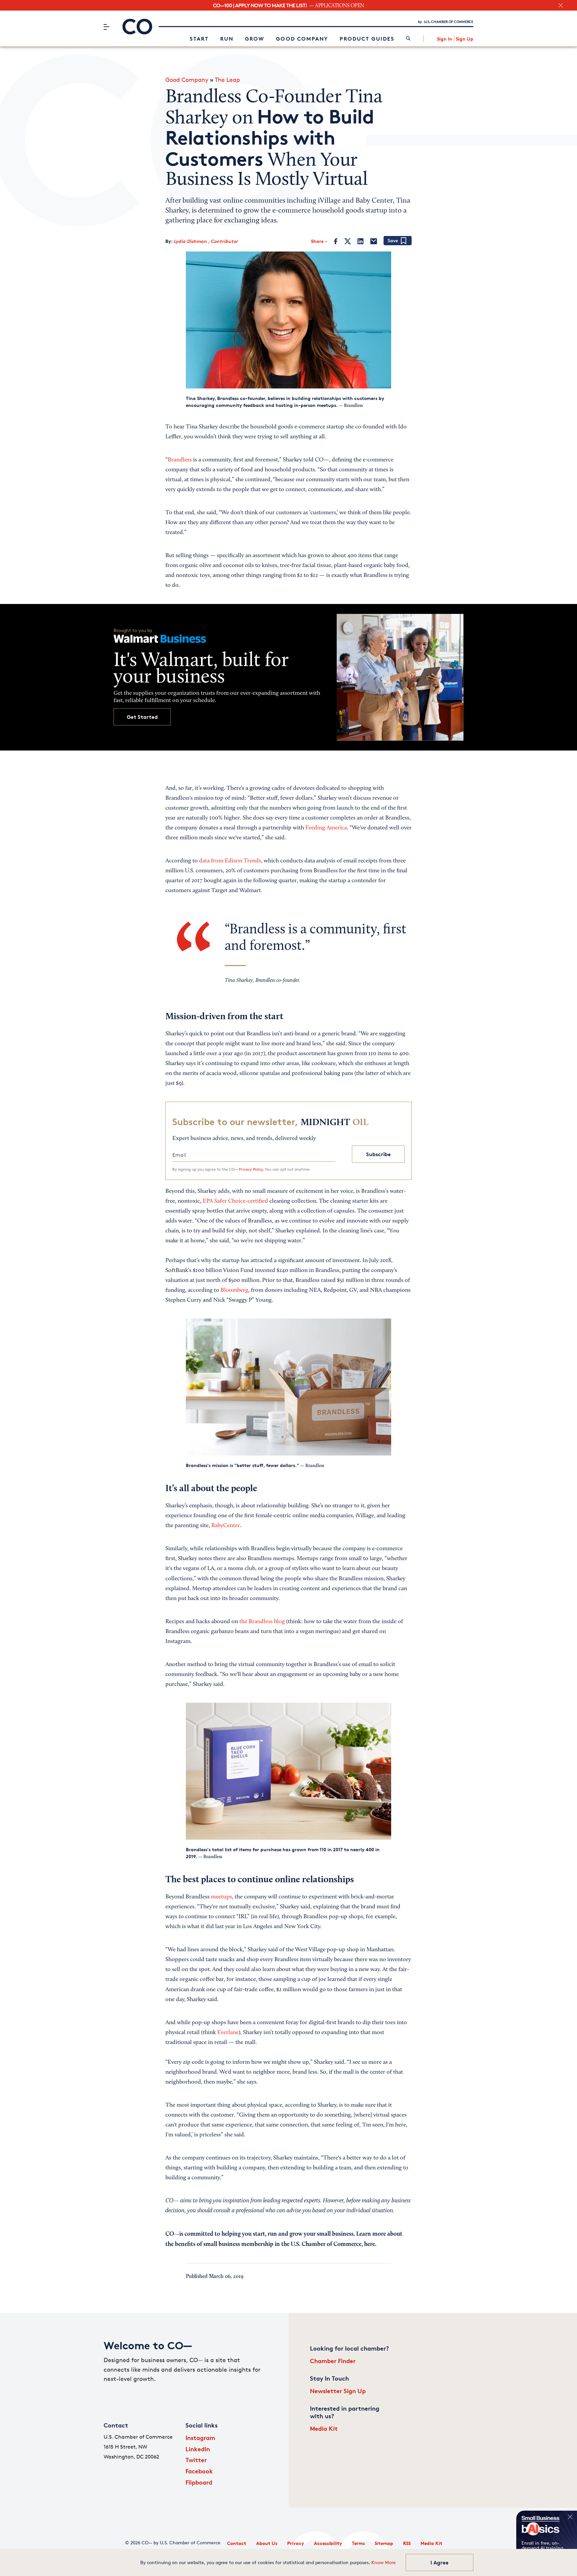 The image size is (577, 2576). Describe the element at coordinates (407, 2543) in the screenshot. I see `RSS` at that location.